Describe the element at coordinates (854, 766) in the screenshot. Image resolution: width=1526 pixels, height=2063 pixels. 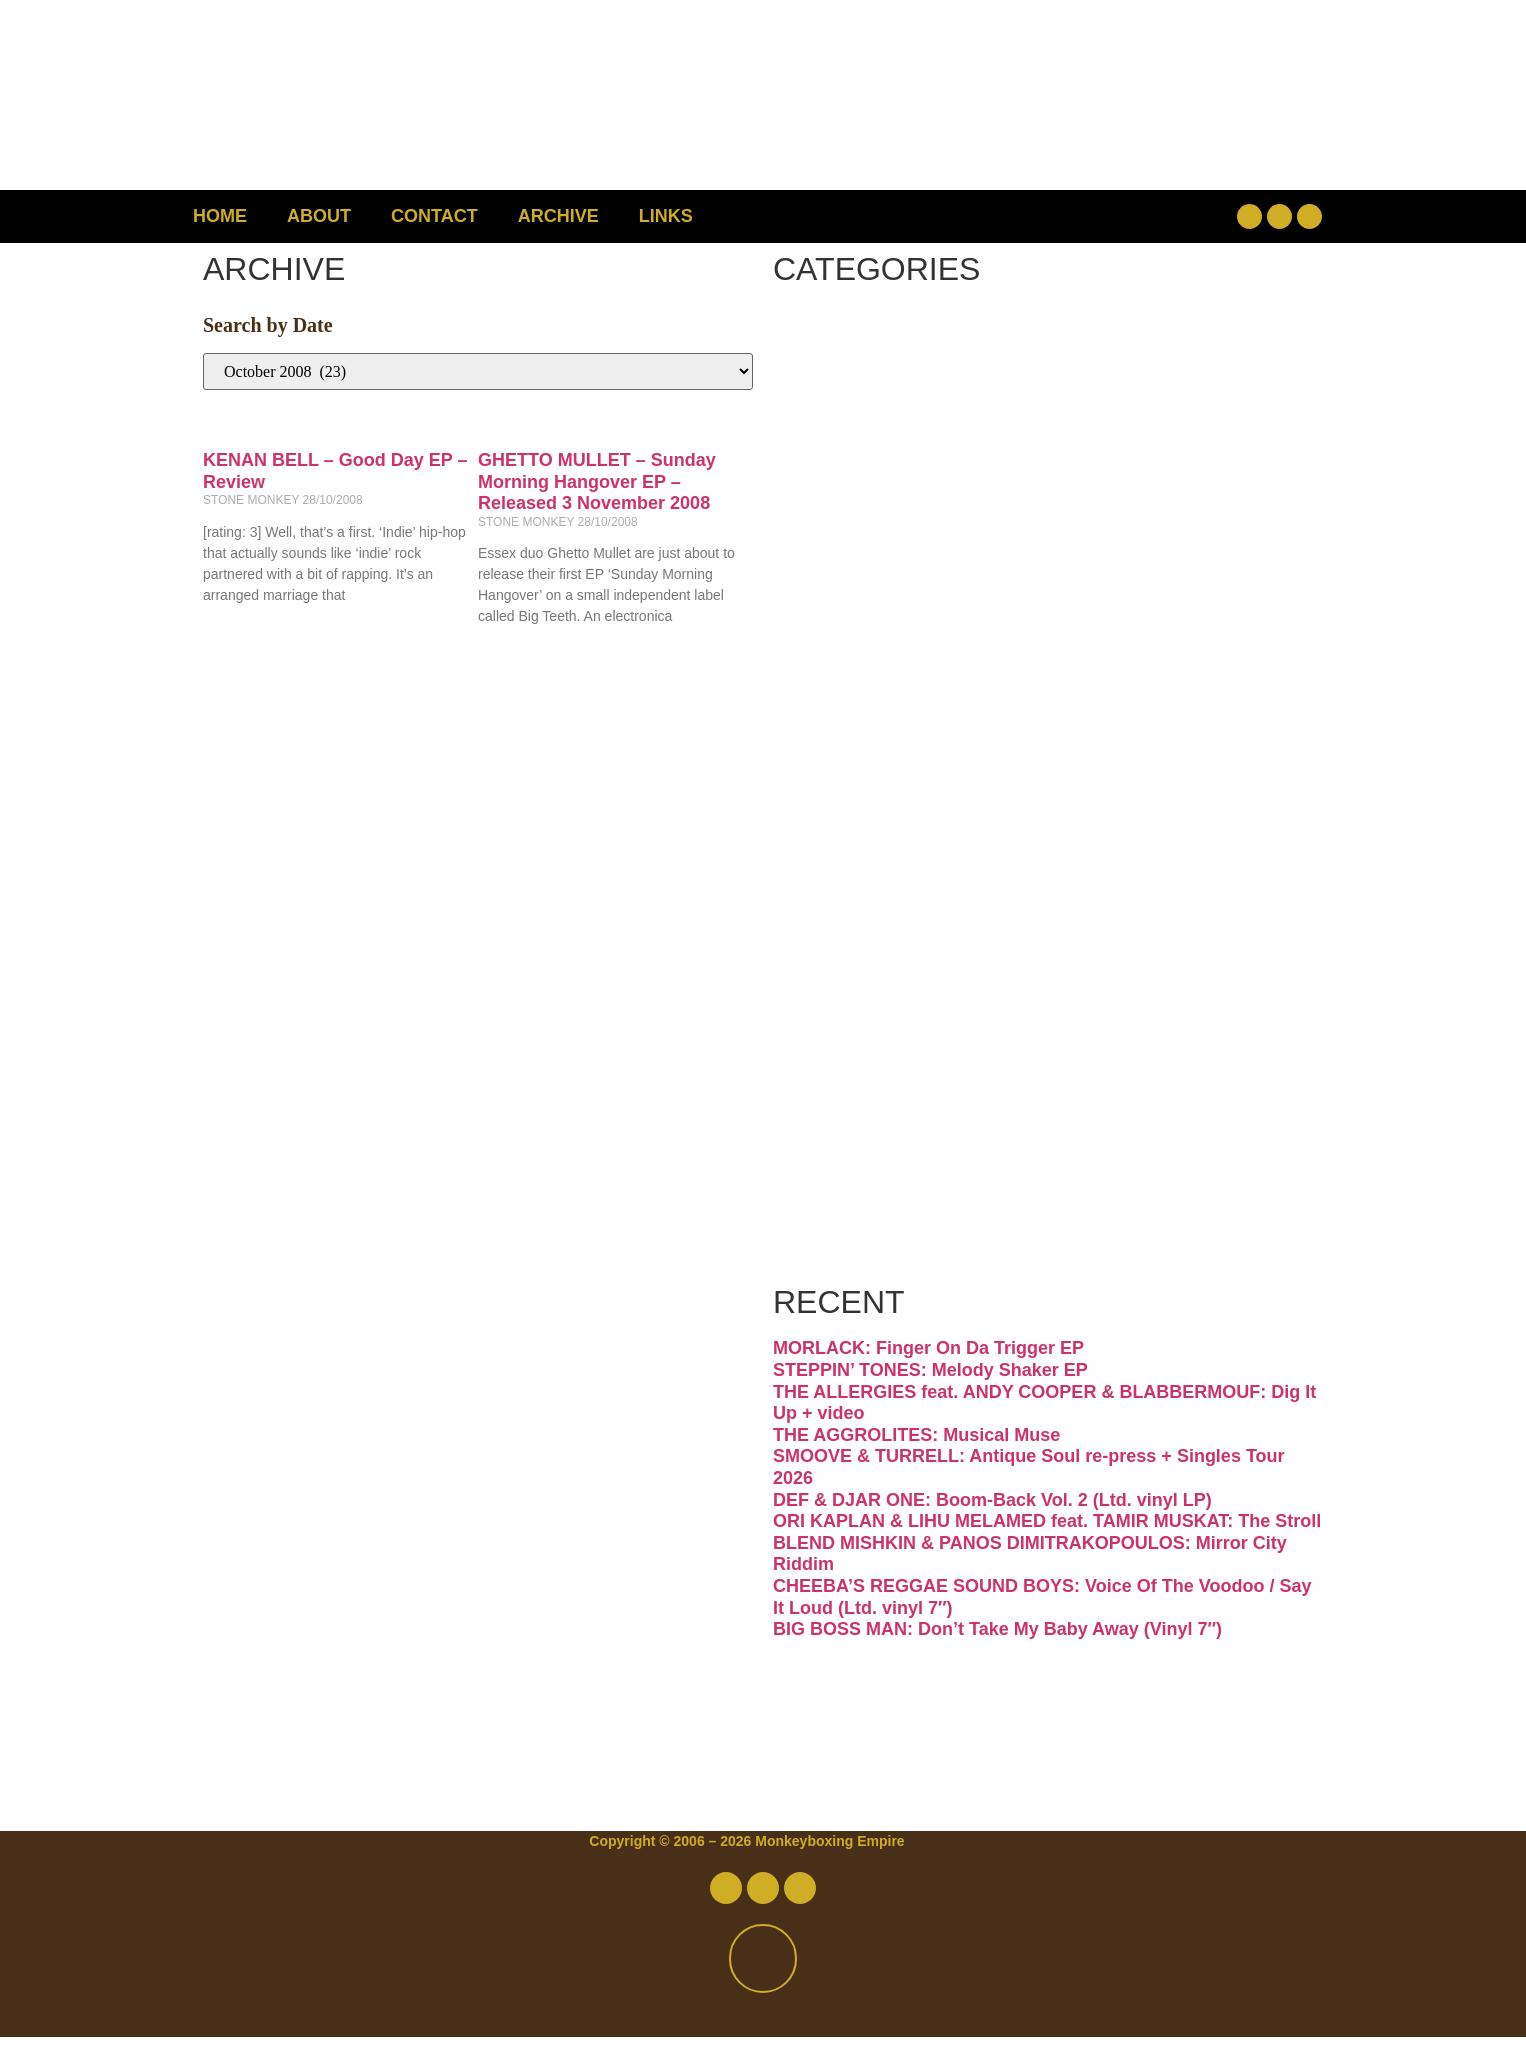
I see `Jazz` at that location.